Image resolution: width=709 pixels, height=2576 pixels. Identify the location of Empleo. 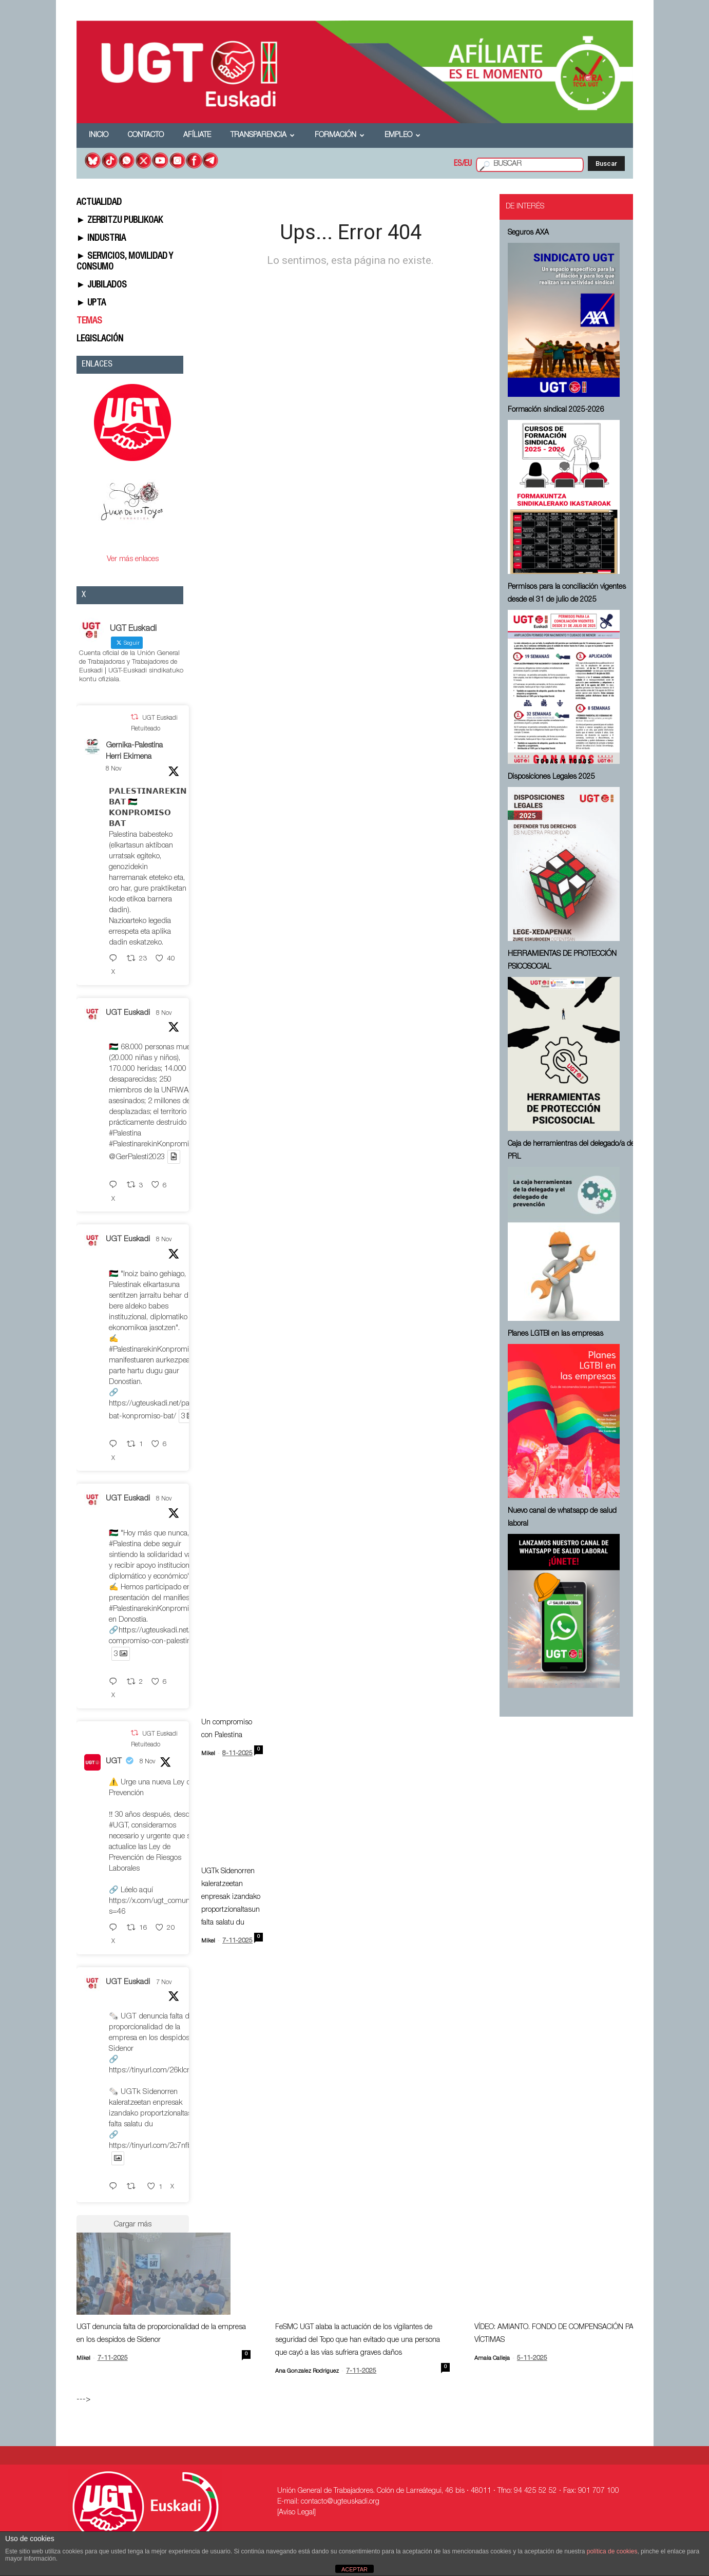
(402, 135).